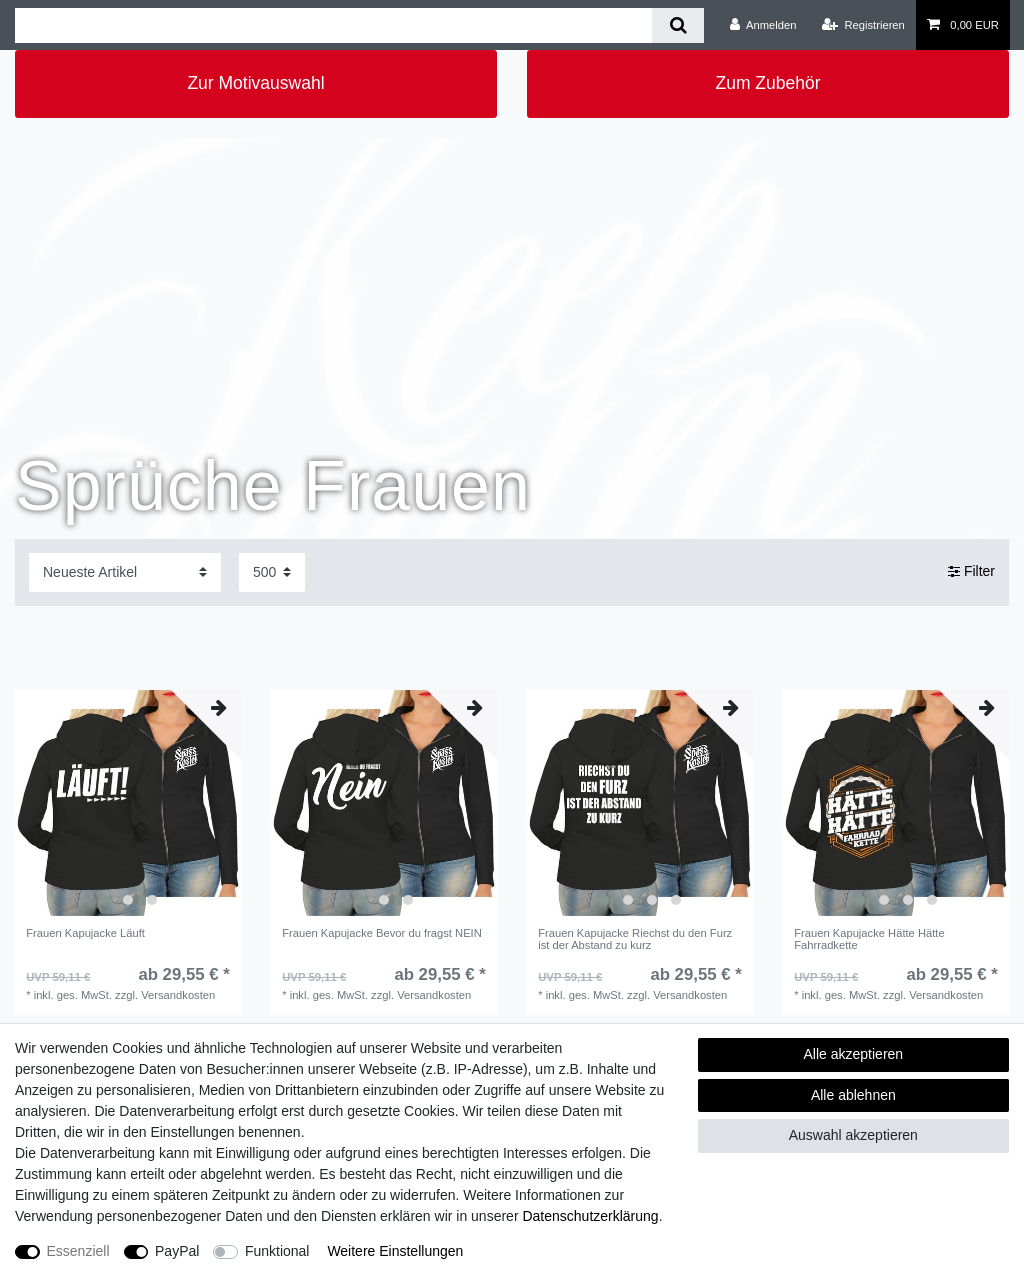 The width and height of the screenshot is (1024, 1276). I want to click on Alle akzeptieren, so click(854, 1054).